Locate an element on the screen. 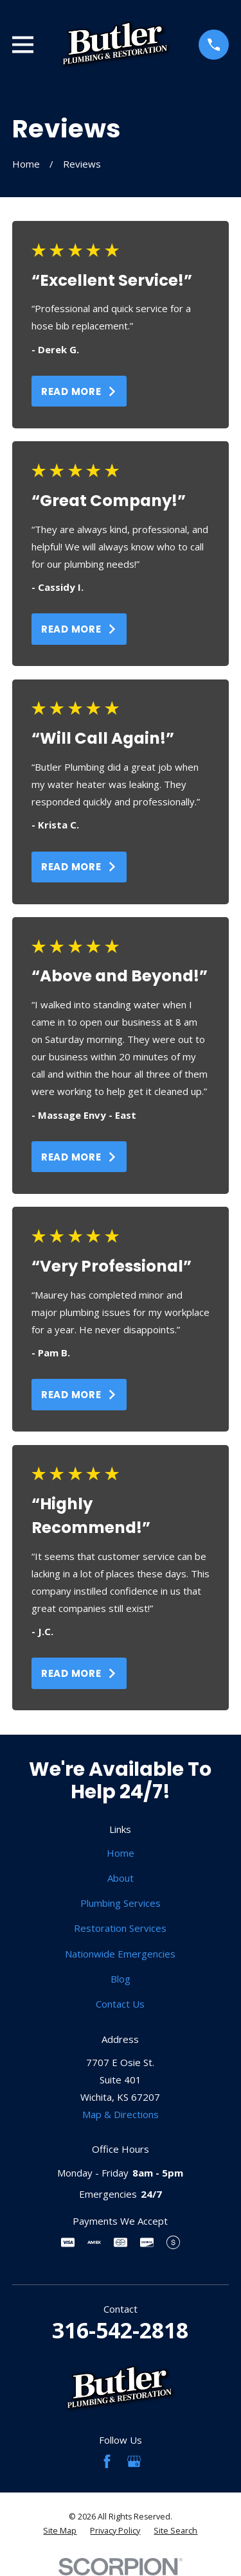 The image size is (241, 2576). Plumbing Services is located at coordinates (120, 1903).